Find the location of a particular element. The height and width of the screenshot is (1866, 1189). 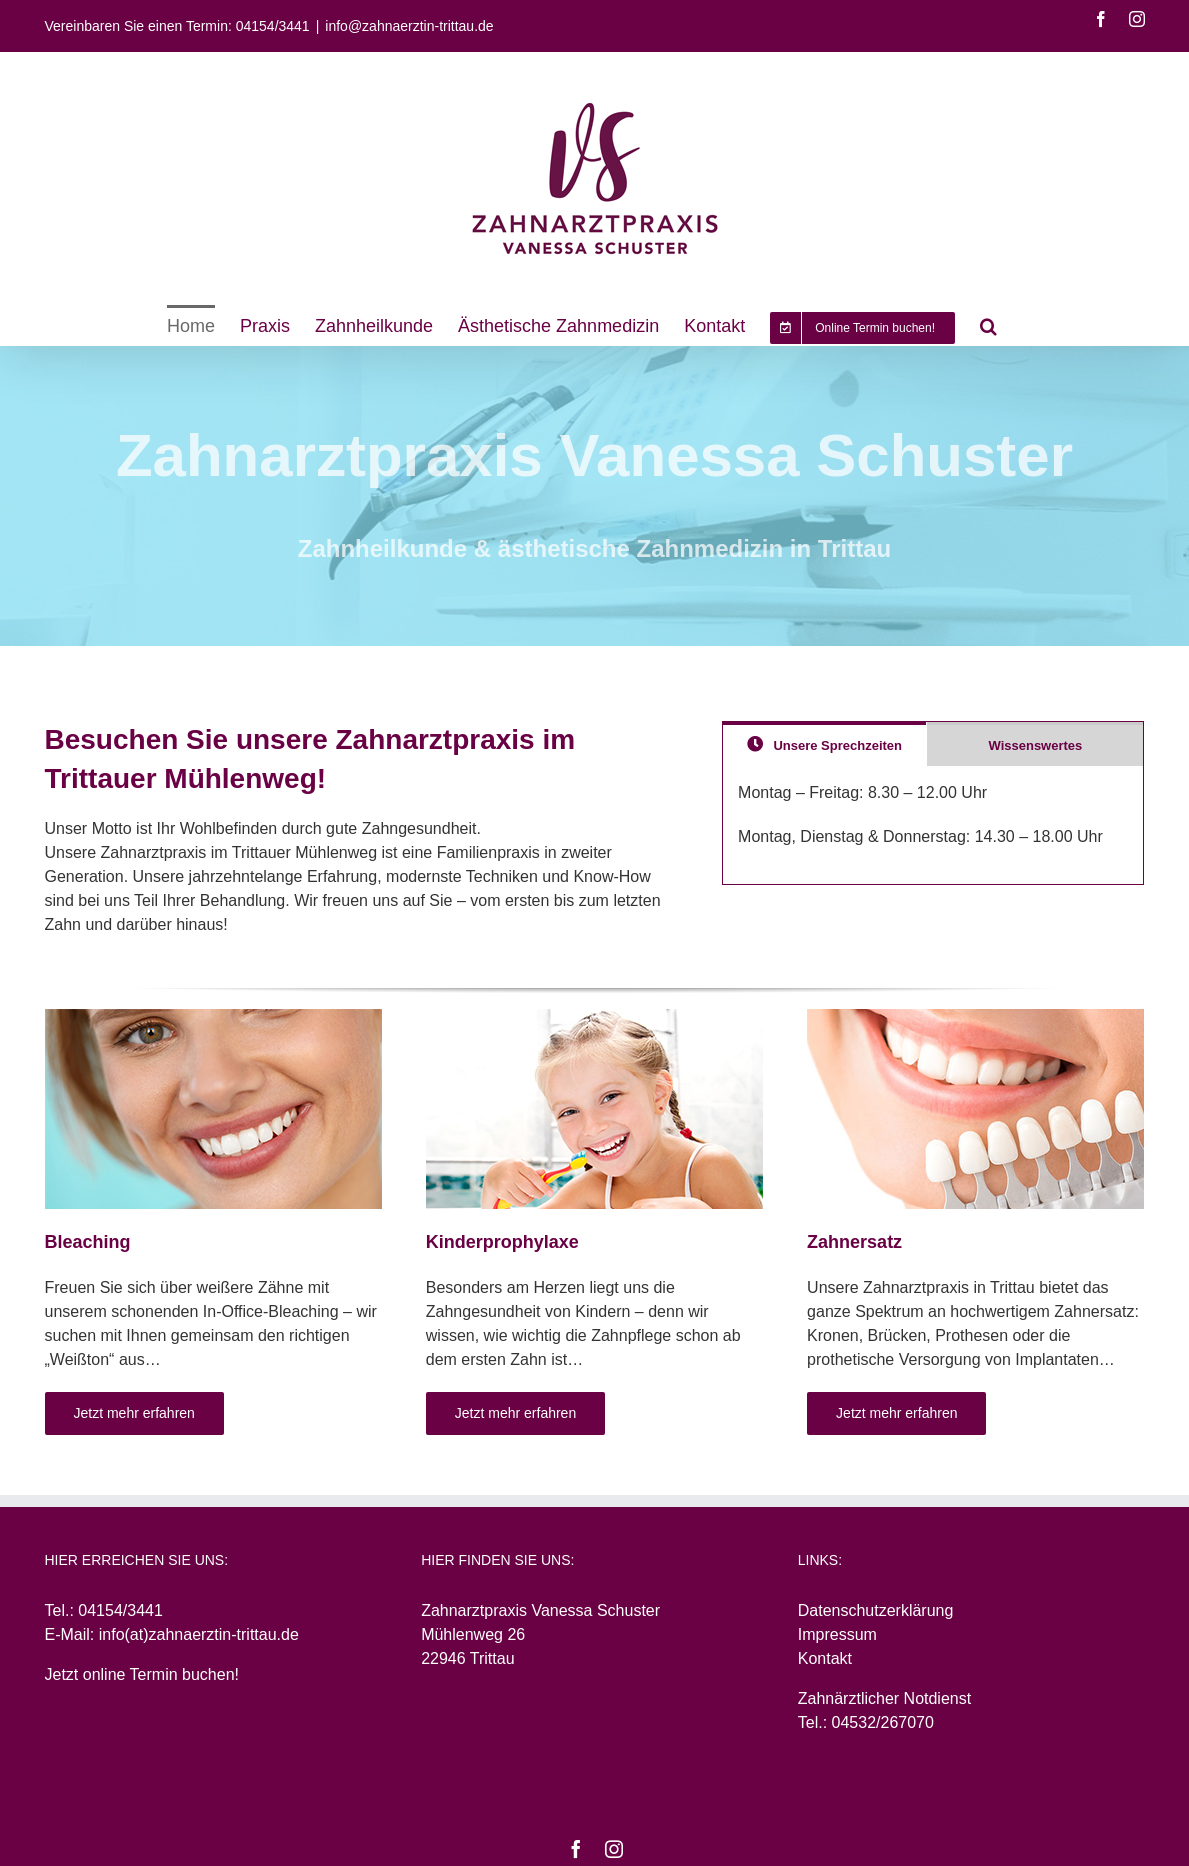

Datenschutzerklärung is located at coordinates (876, 1610).